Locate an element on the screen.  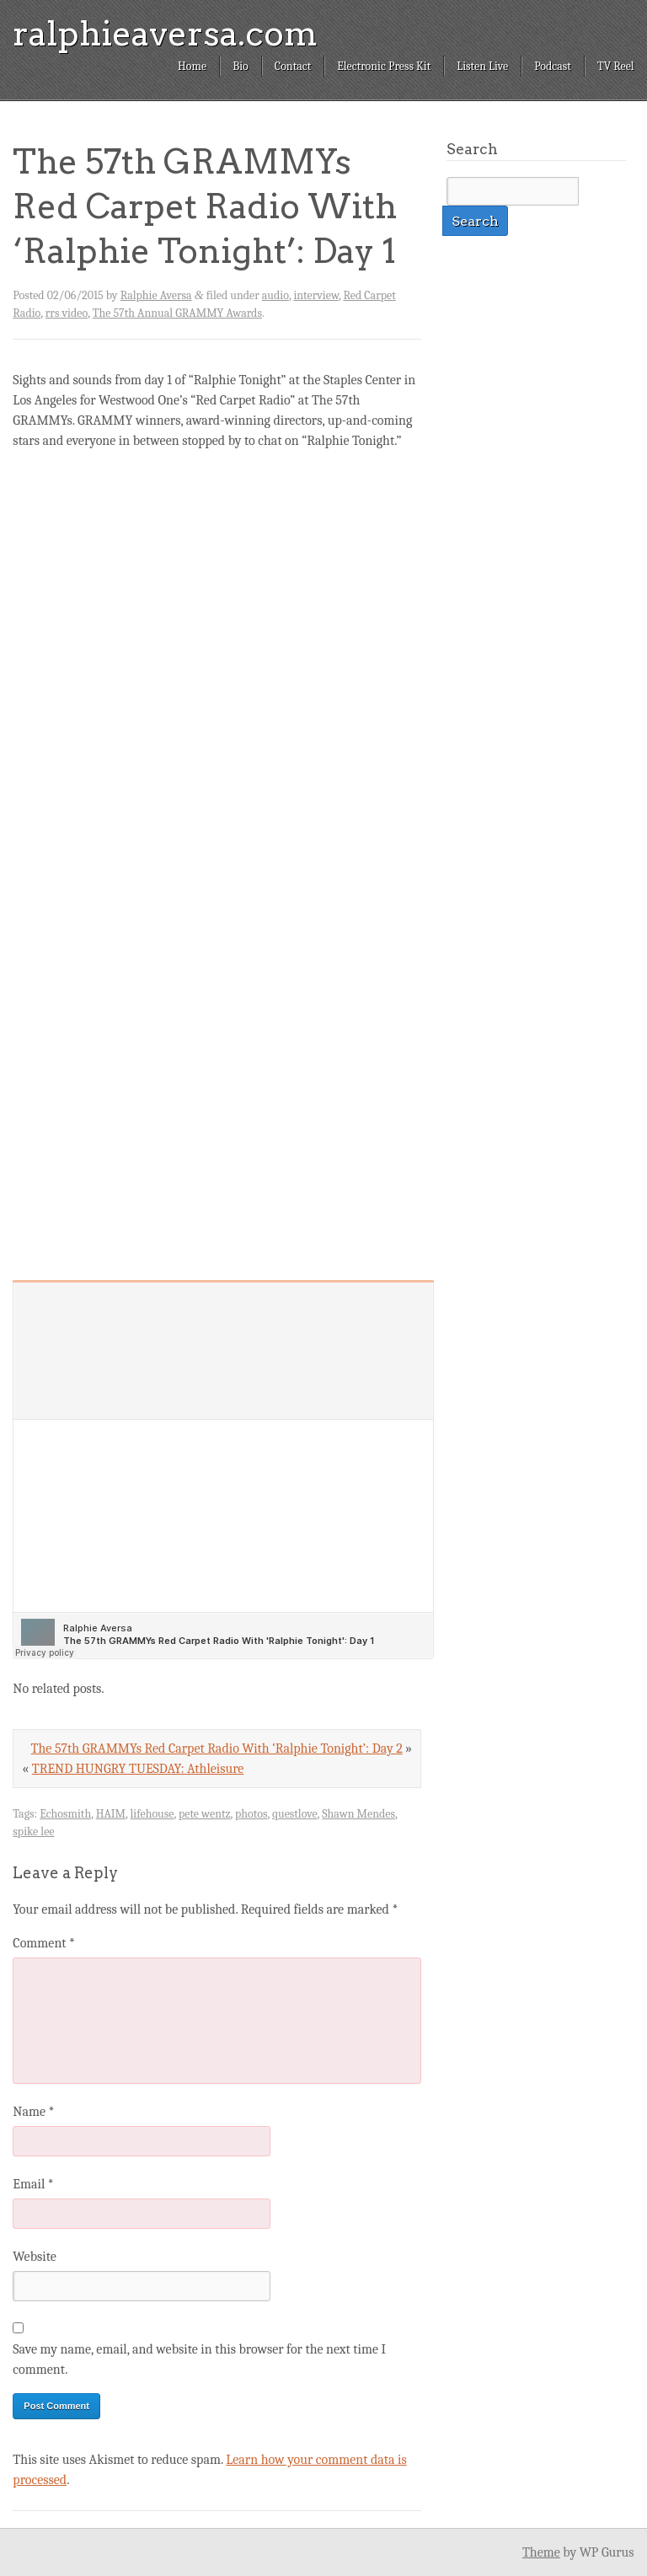
The 57th Annual GRAMMY Awards is located at coordinates (177, 313).